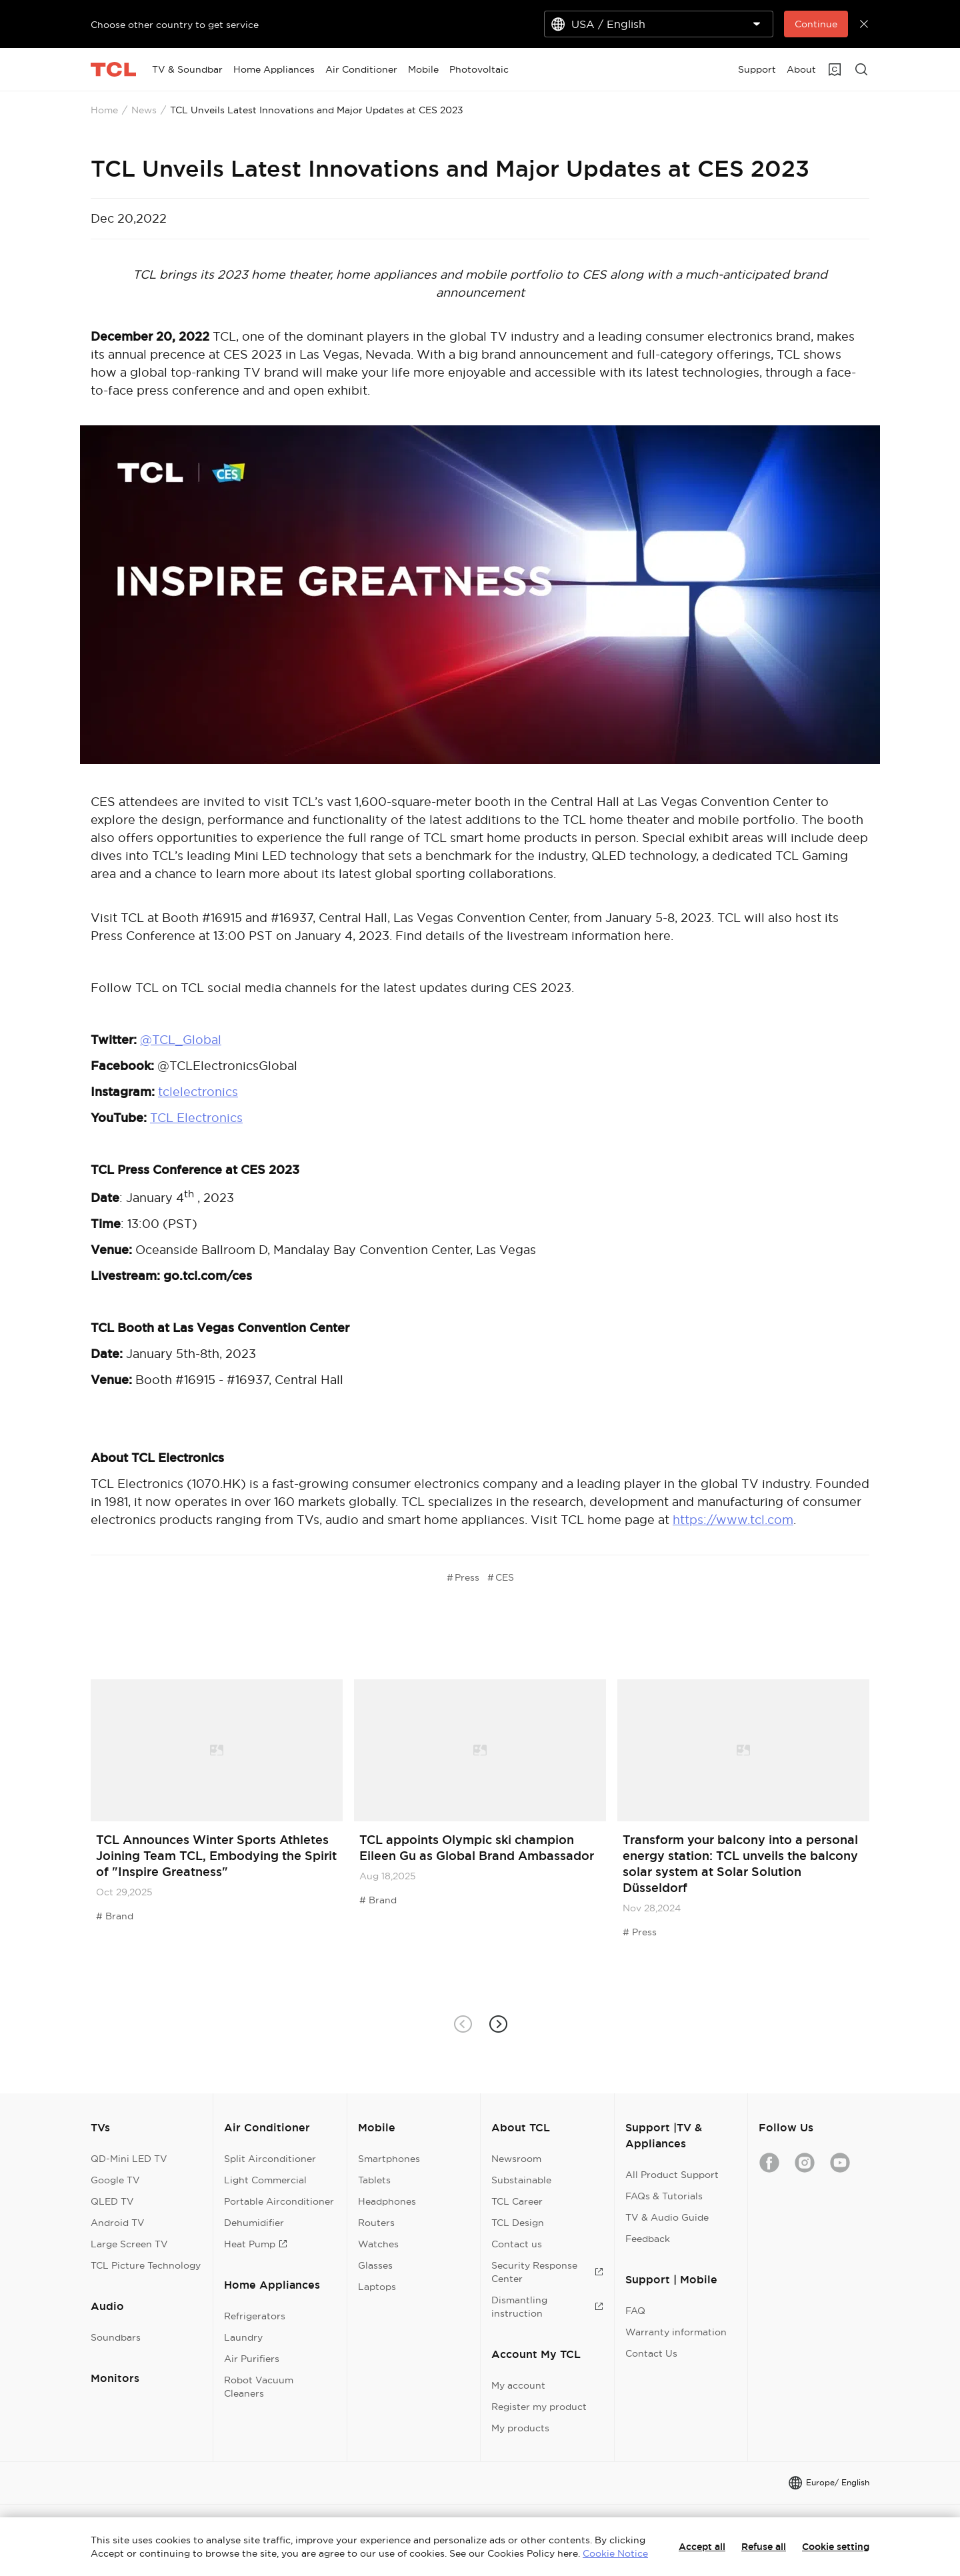 The height and width of the screenshot is (2576, 960). What do you see at coordinates (667, 2217) in the screenshot?
I see `TV & Audio Guide` at bounding box center [667, 2217].